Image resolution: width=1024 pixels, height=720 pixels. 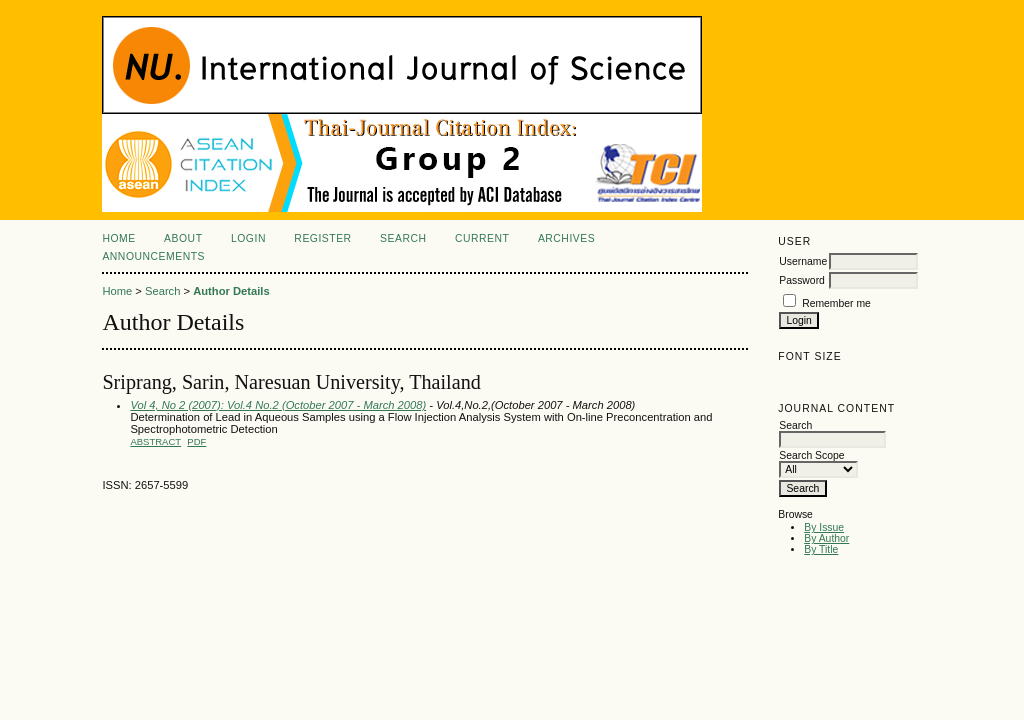 I want to click on Vol 4, No 2 (2007): Vol.4 No.2 (October 2007 - March 2008), so click(x=278, y=405).